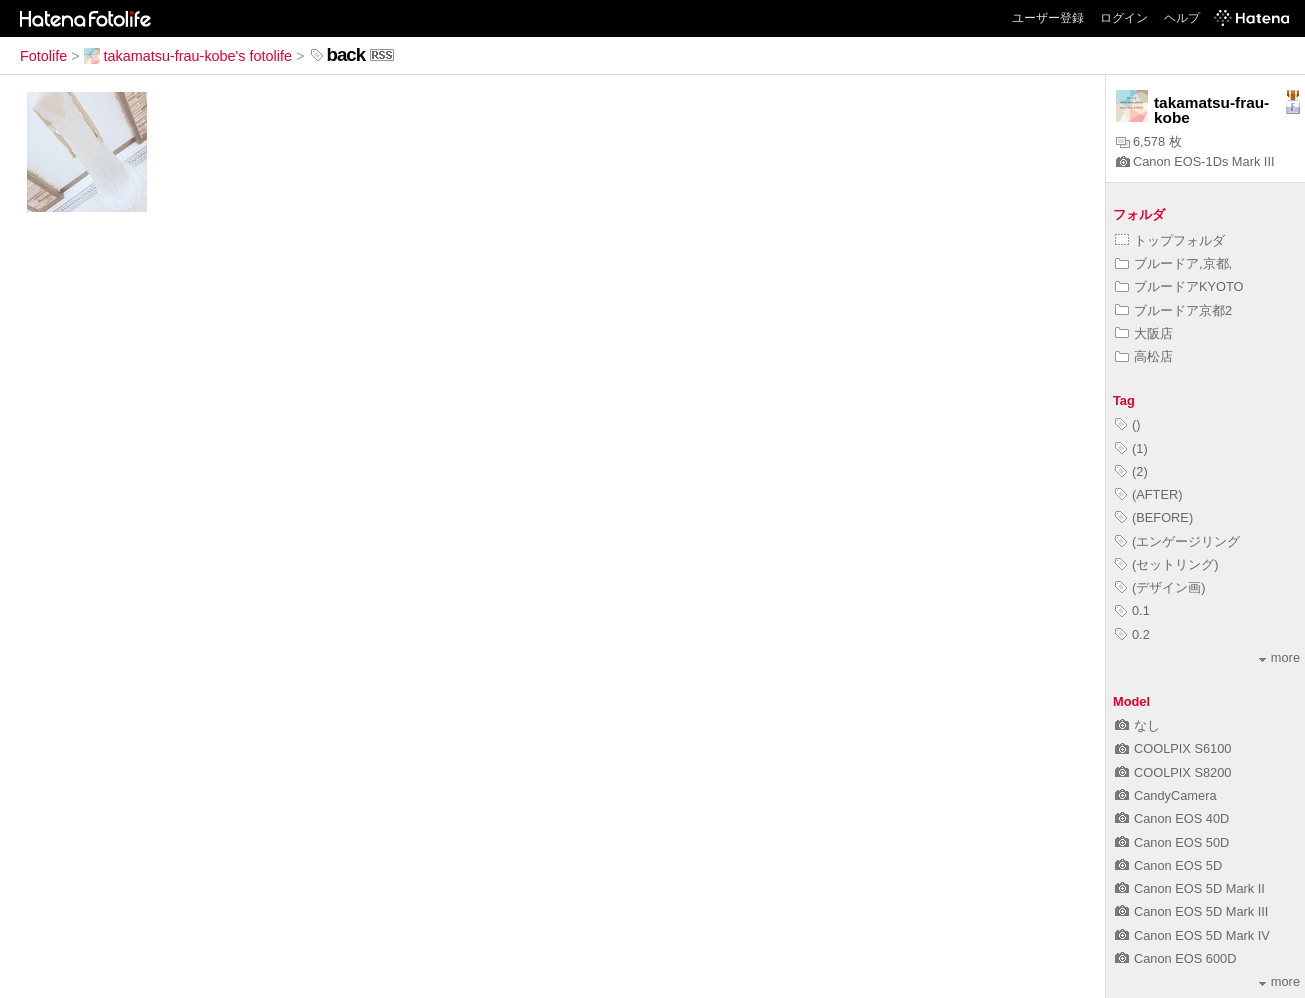 The height and width of the screenshot is (998, 1305). What do you see at coordinates (1132, 610) in the screenshot?
I see `0.1` at bounding box center [1132, 610].